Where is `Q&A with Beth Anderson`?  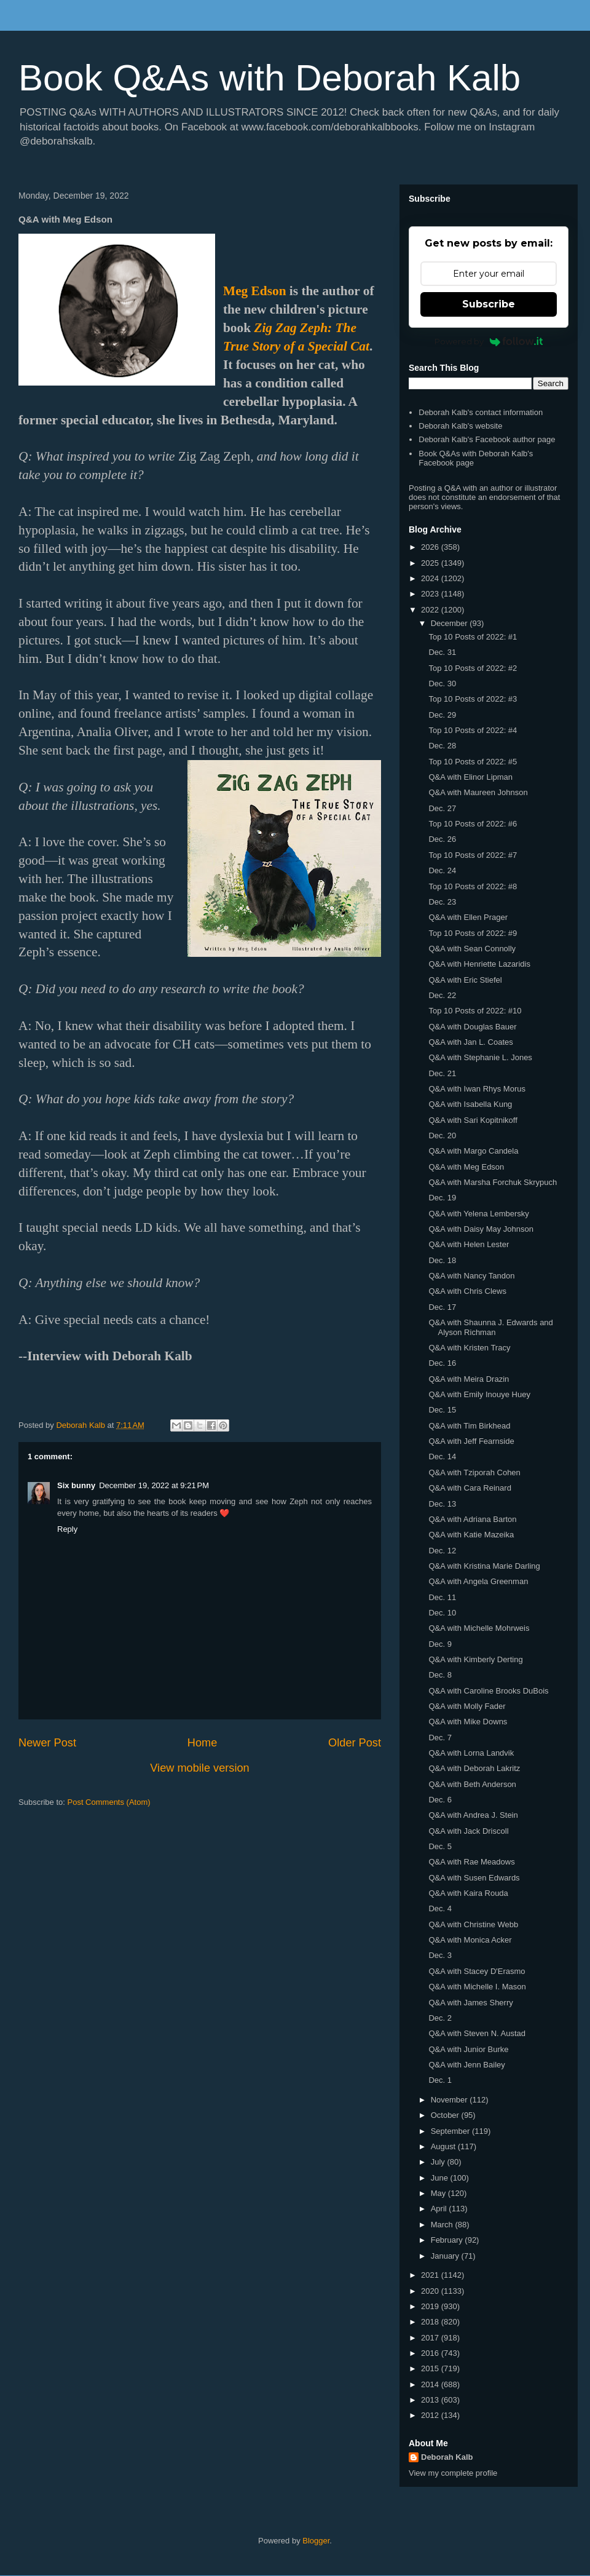
Q&A with Beth Anderson is located at coordinates (472, 1784).